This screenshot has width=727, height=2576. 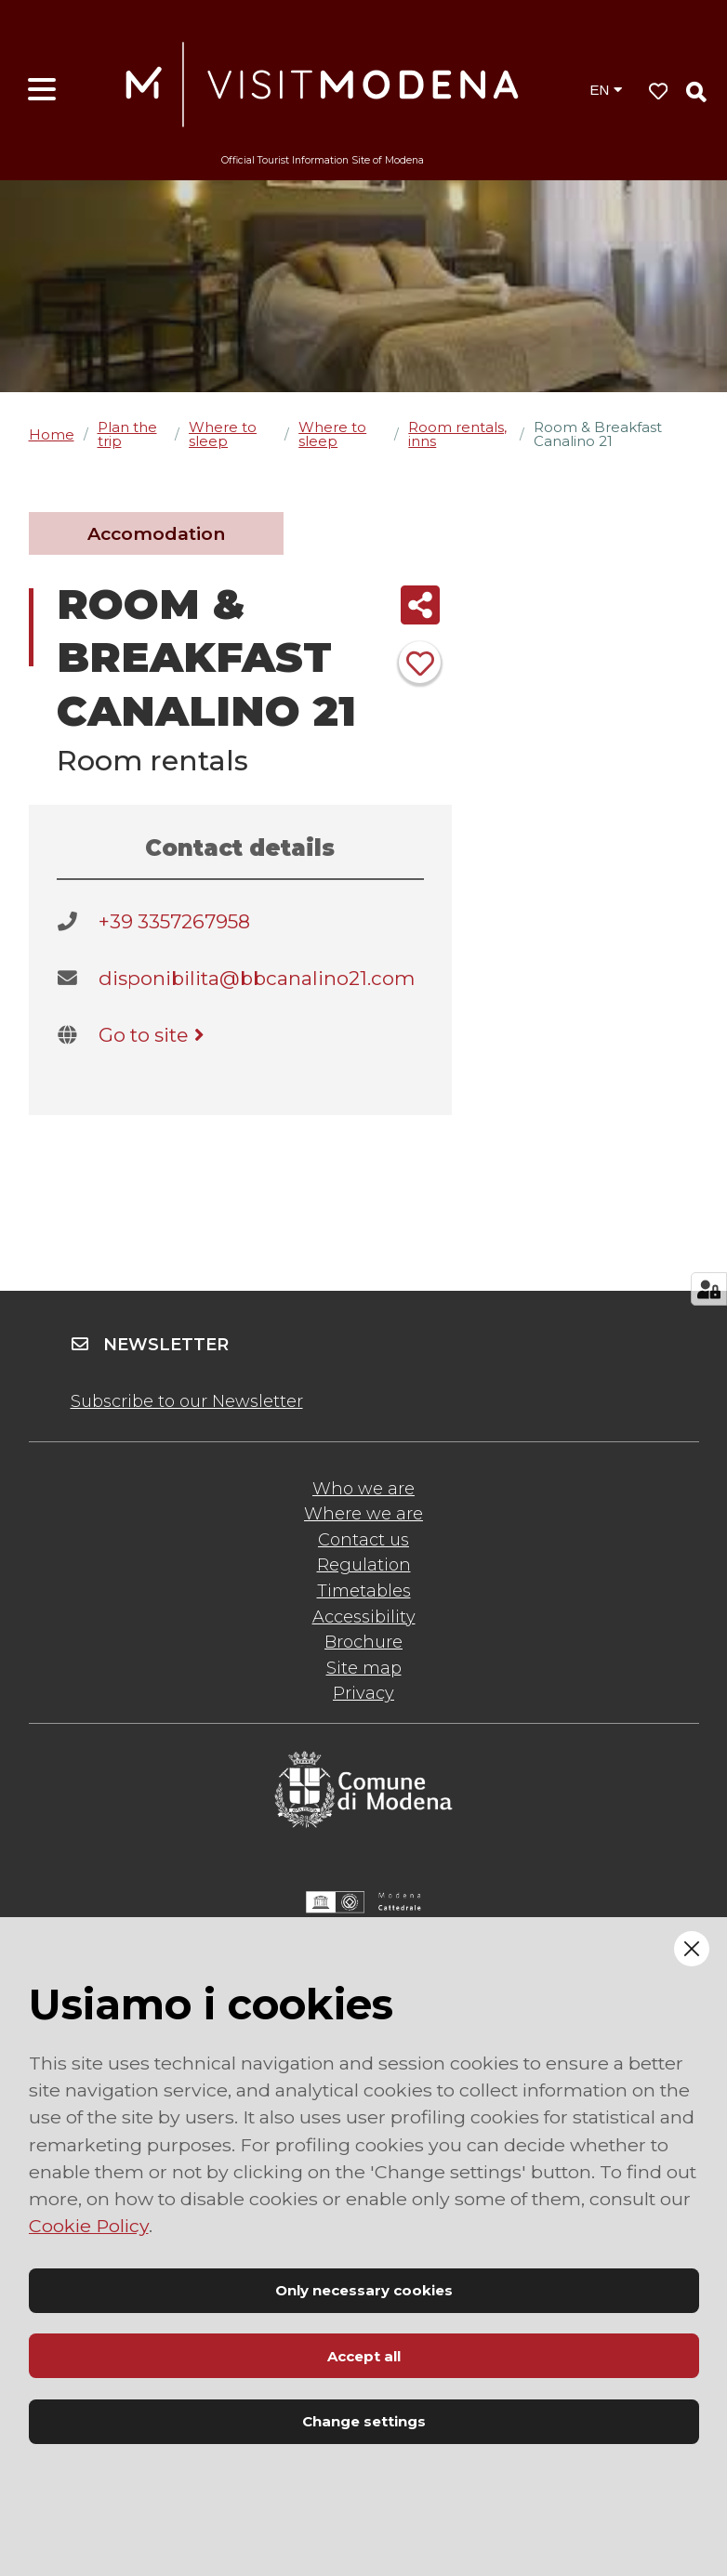 What do you see at coordinates (364, 1668) in the screenshot?
I see `Site map` at bounding box center [364, 1668].